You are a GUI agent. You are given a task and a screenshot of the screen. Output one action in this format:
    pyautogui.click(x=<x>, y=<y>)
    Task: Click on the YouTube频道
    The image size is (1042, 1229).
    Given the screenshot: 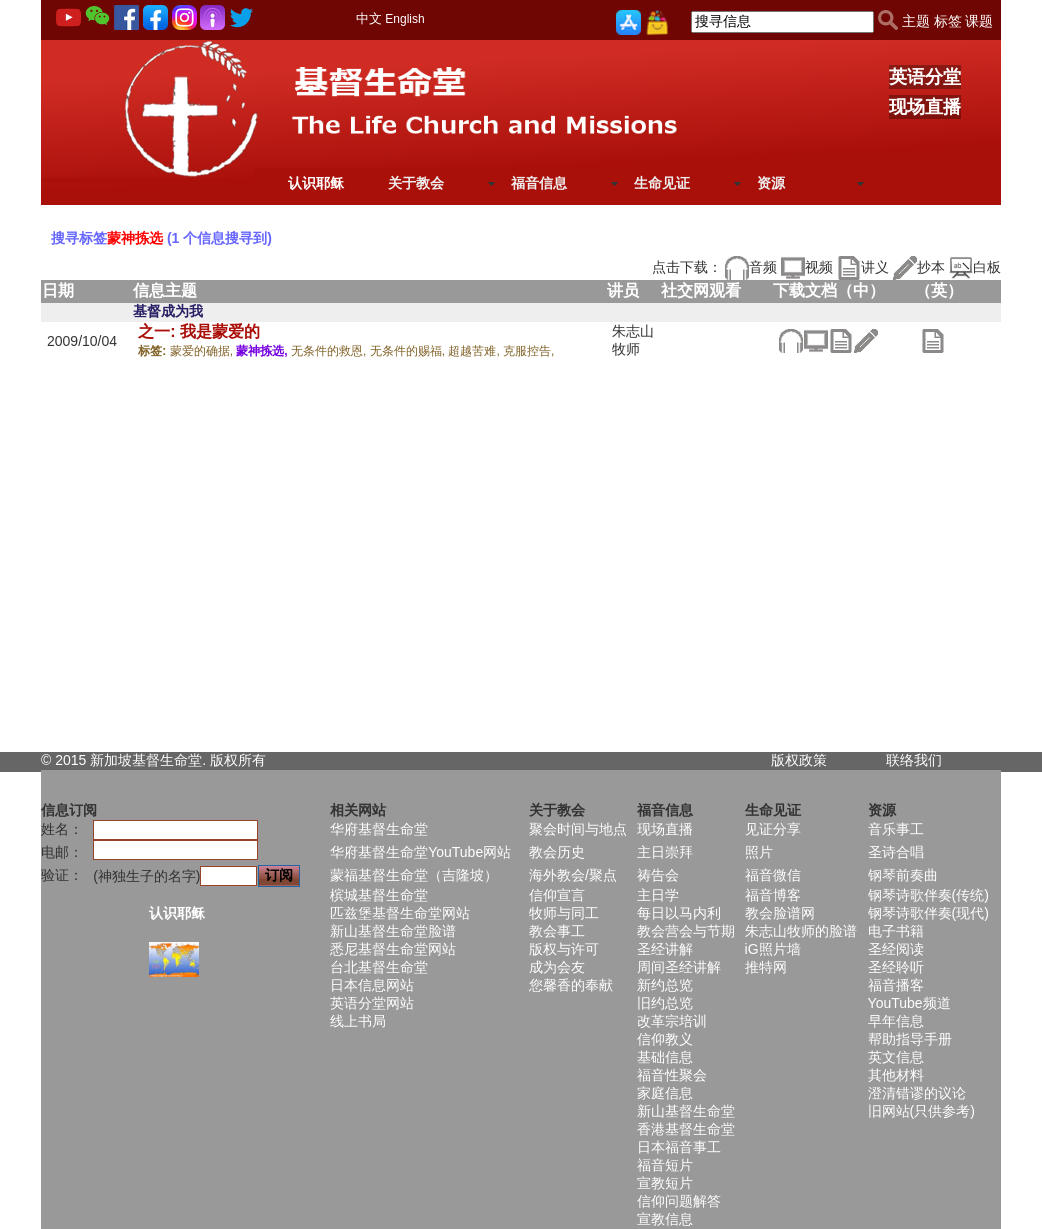 What is the action you would take?
    pyautogui.click(x=909, y=1003)
    